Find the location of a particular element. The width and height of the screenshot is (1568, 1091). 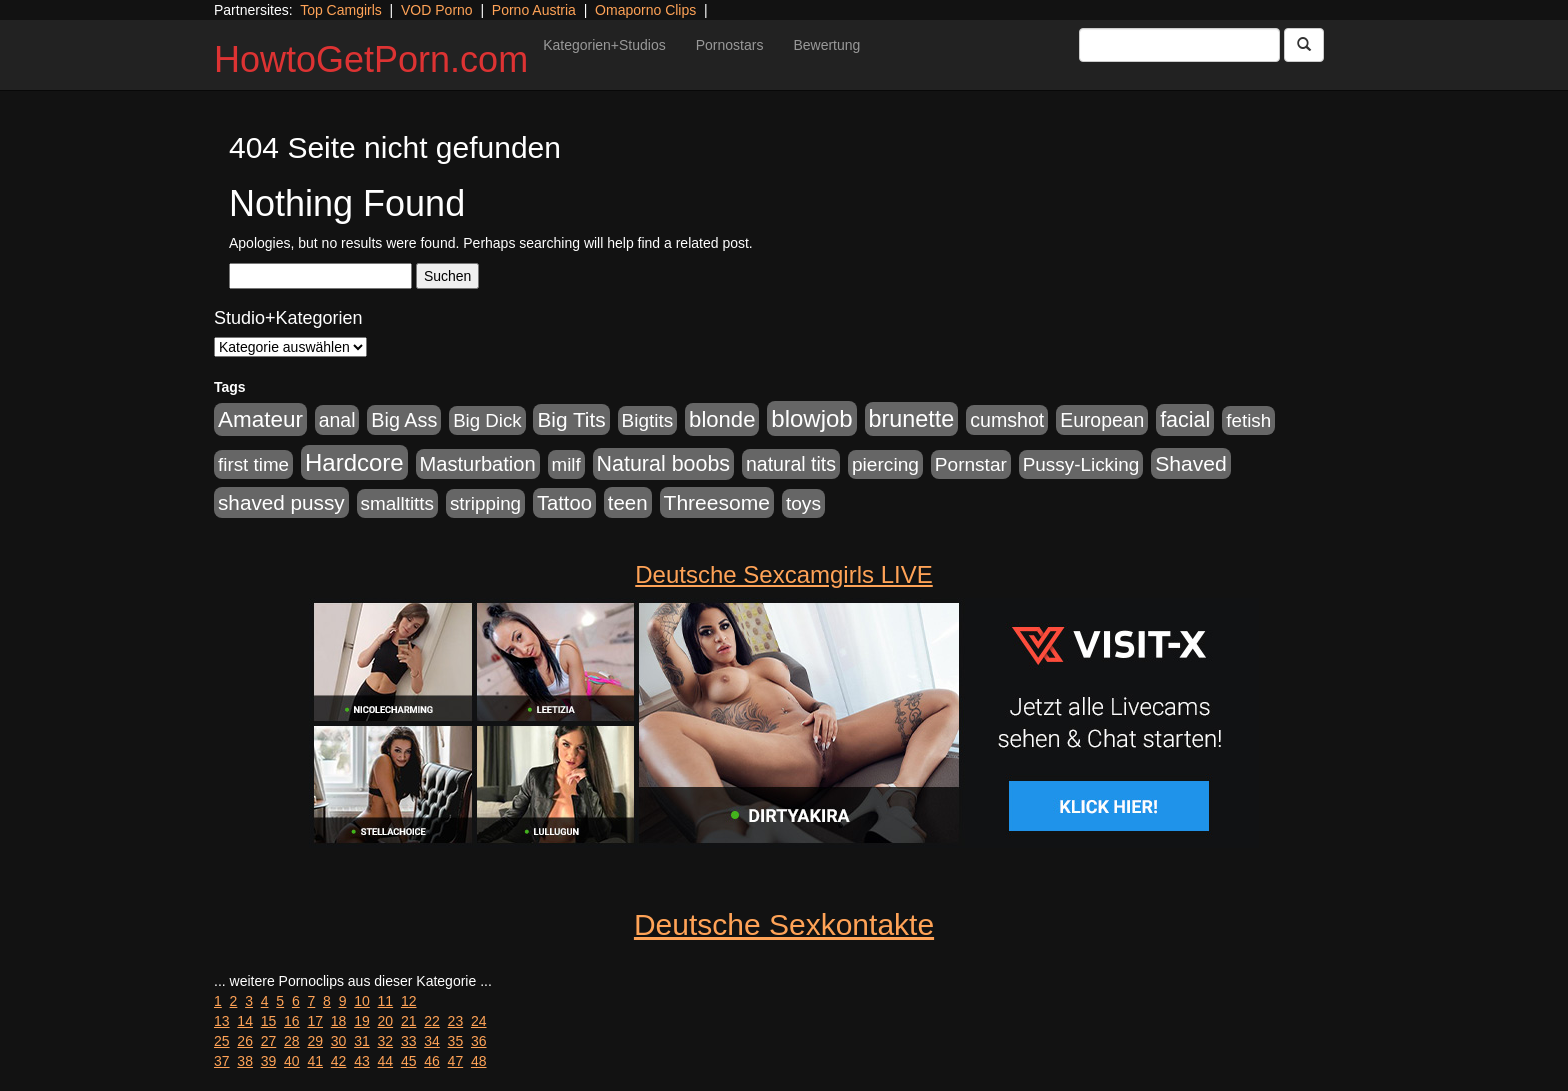

blowjob [blowjob (3.914 Einträge)] is located at coordinates (811, 418).